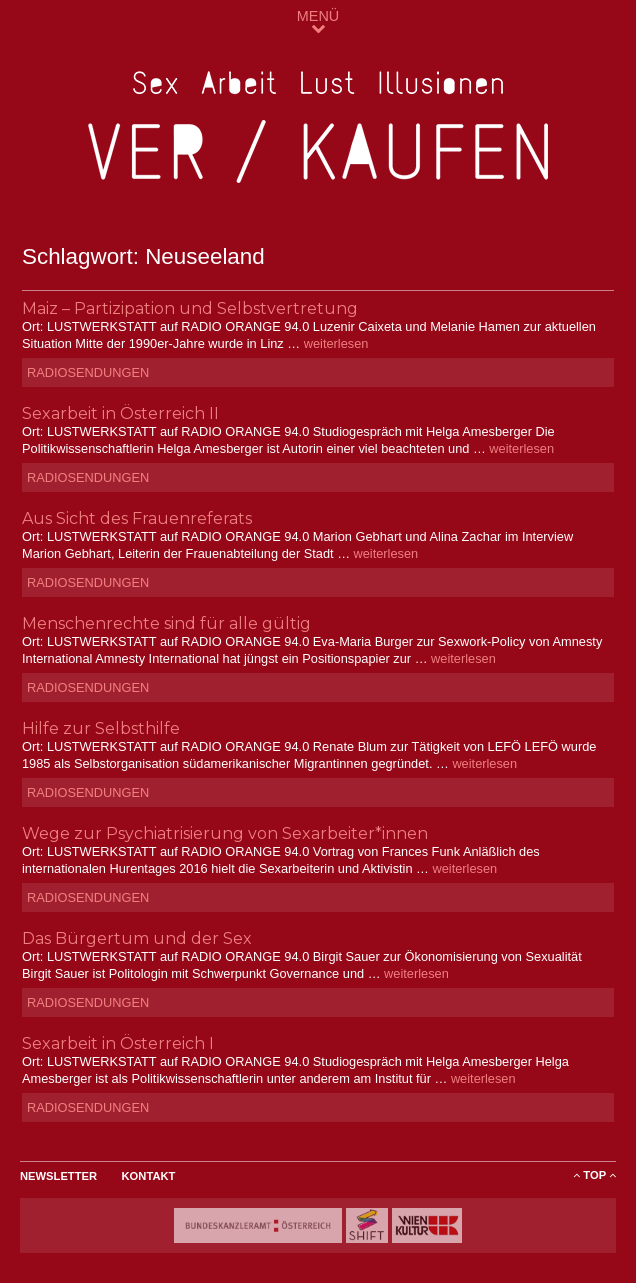 This screenshot has height=1283, width=636. Describe the element at coordinates (101, 728) in the screenshot. I see `Hilfe zur Selbsthilfe` at that location.